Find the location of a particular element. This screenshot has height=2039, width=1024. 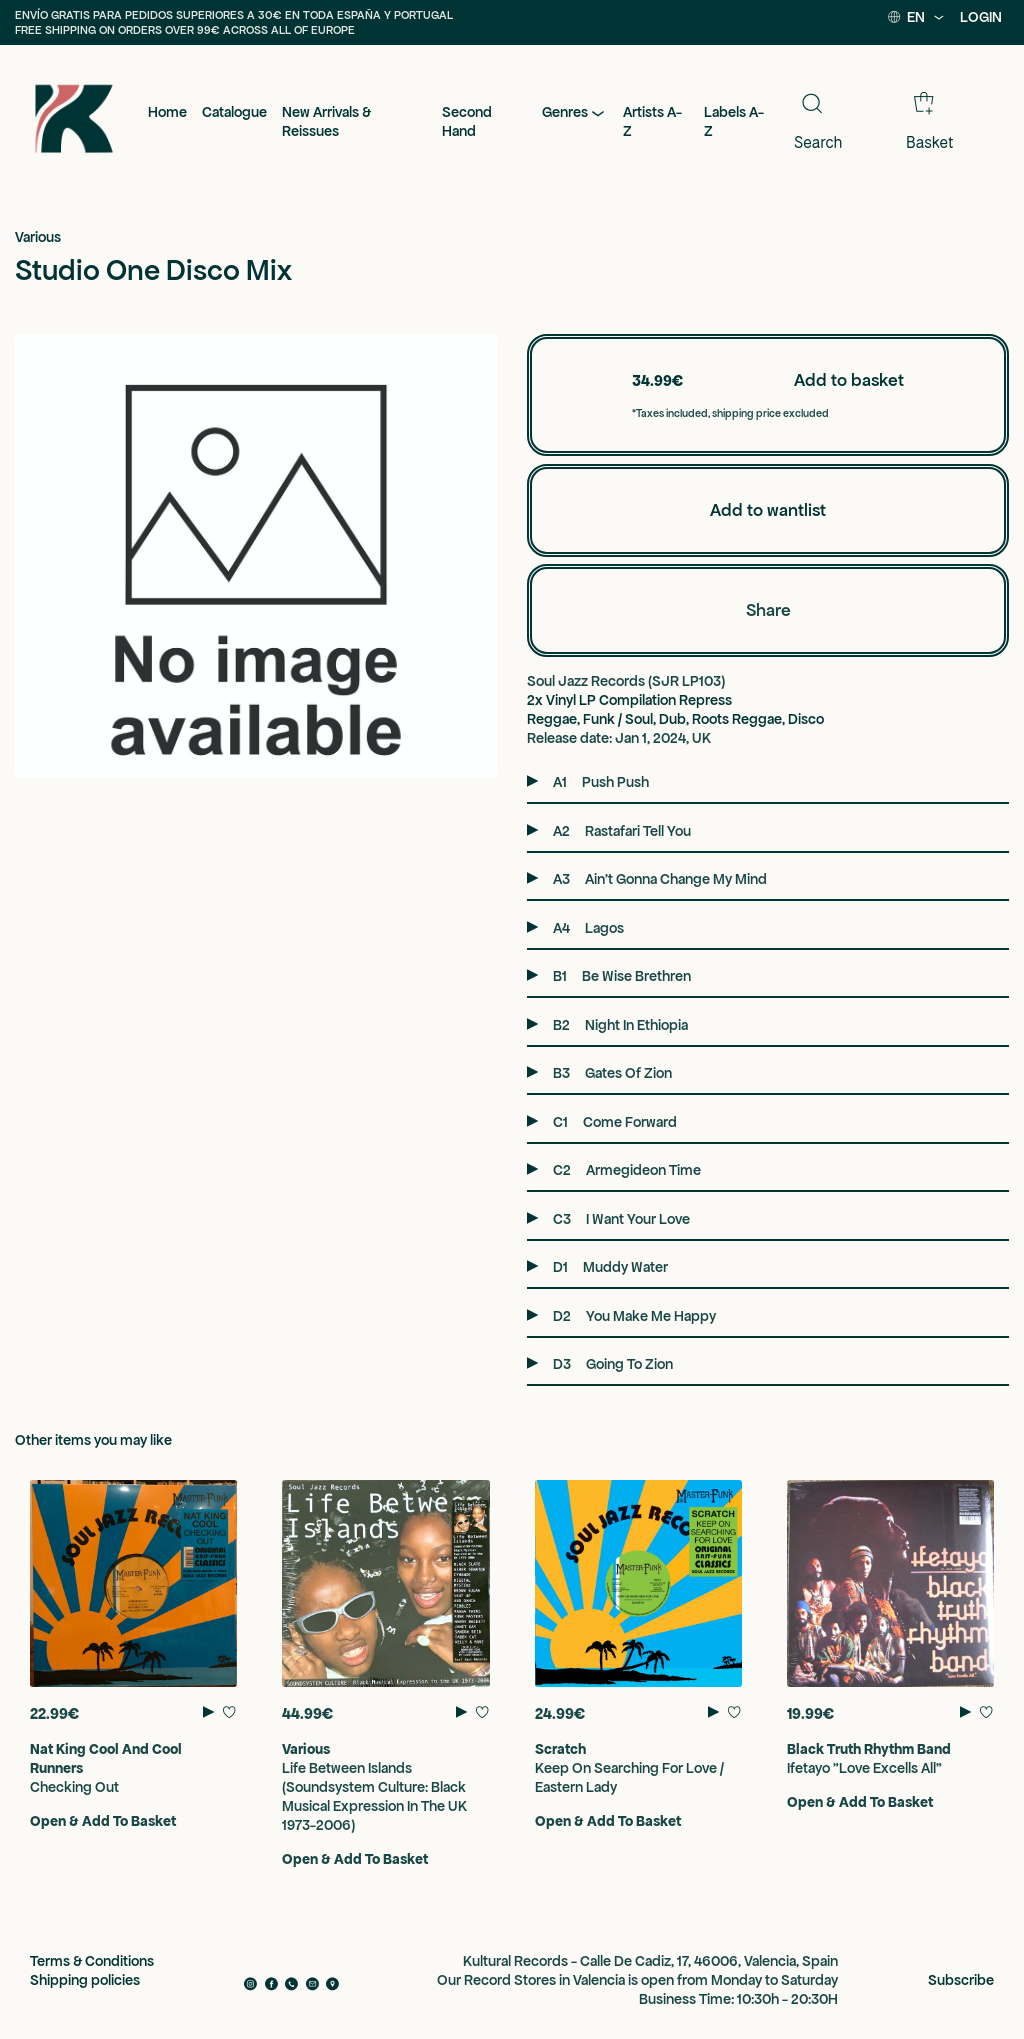

Catalogue is located at coordinates (234, 112).